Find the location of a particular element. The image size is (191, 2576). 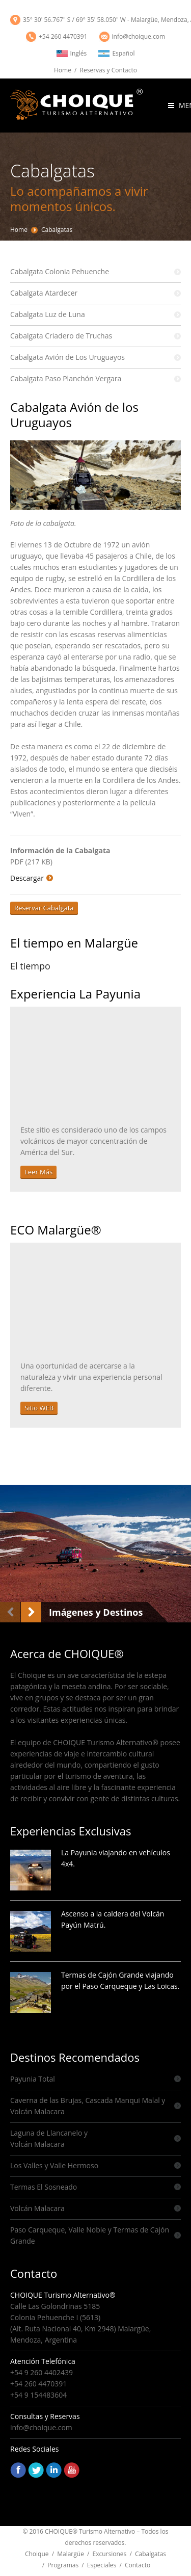

Laguna de Llancanelo y Volcán Malacara is located at coordinates (49, 2138).